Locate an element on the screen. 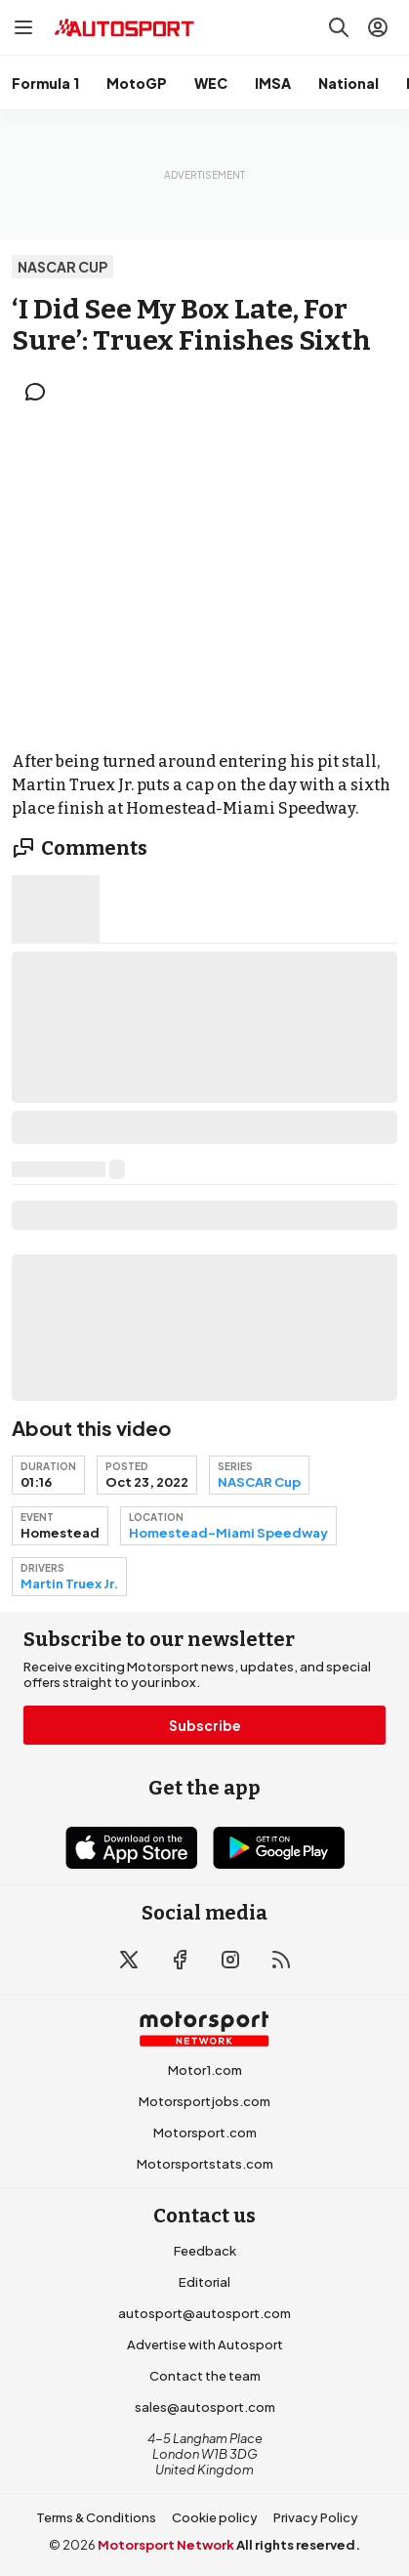  Privacy Policy is located at coordinates (315, 2517).